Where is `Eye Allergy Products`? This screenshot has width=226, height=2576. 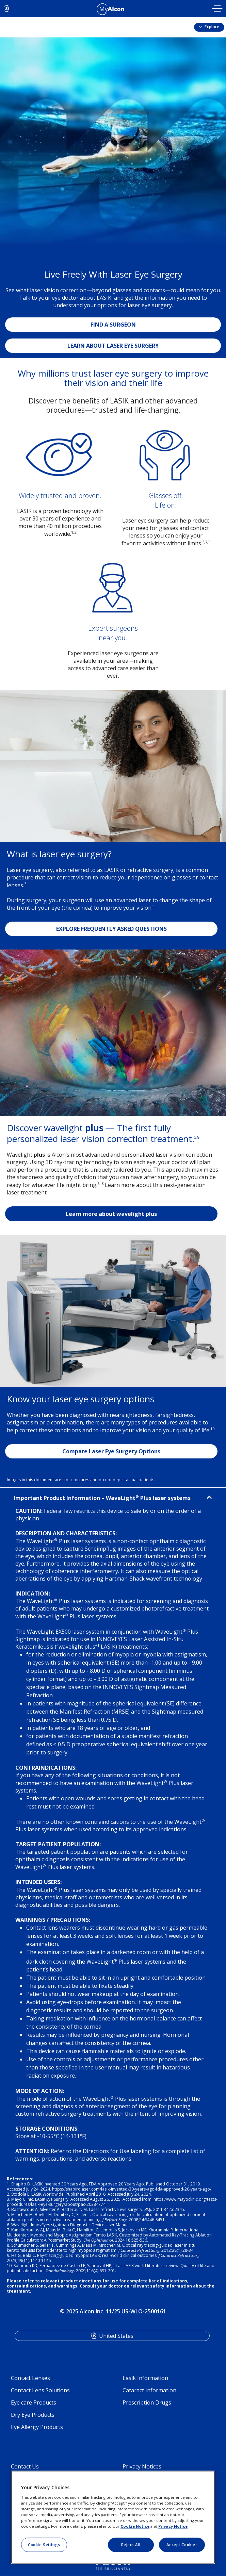
Eye Allergy Products is located at coordinates (37, 2427).